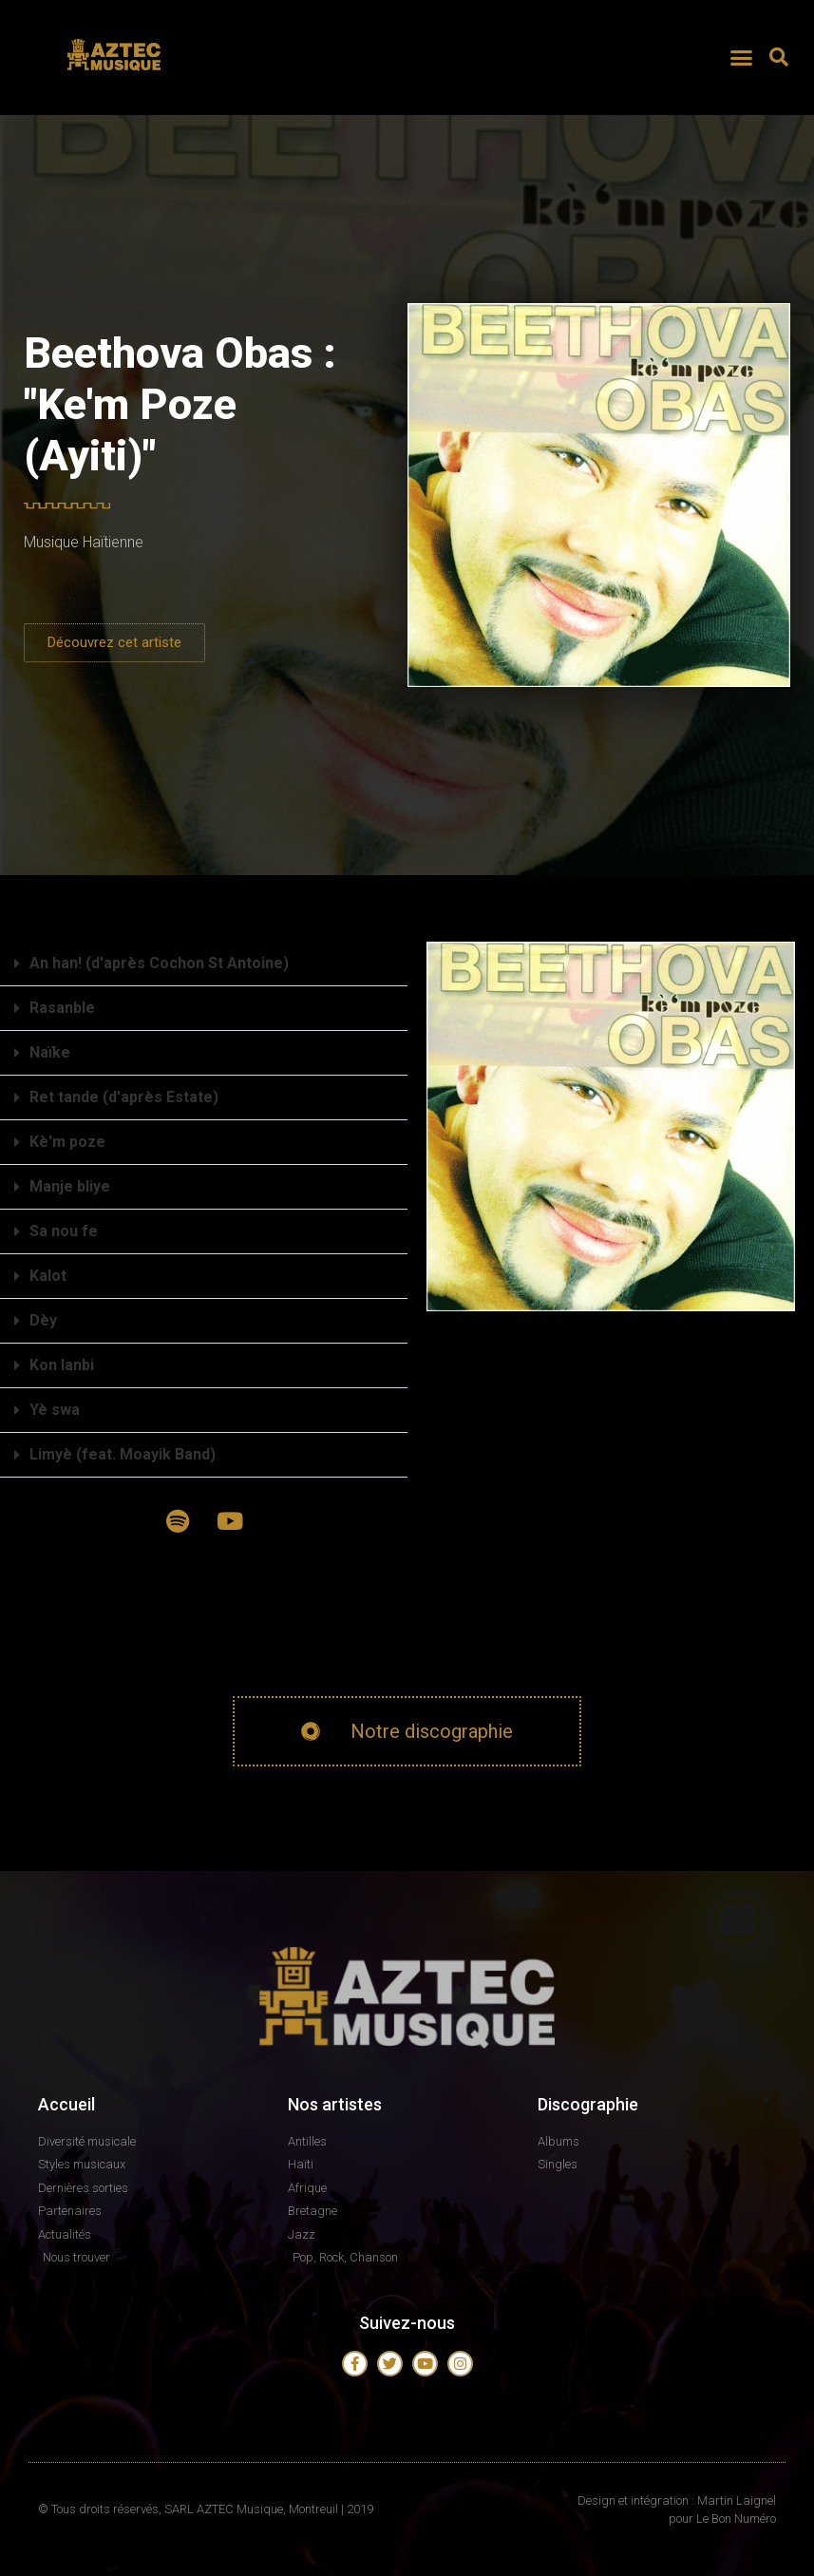  I want to click on Rasanble, so click(62, 1008).